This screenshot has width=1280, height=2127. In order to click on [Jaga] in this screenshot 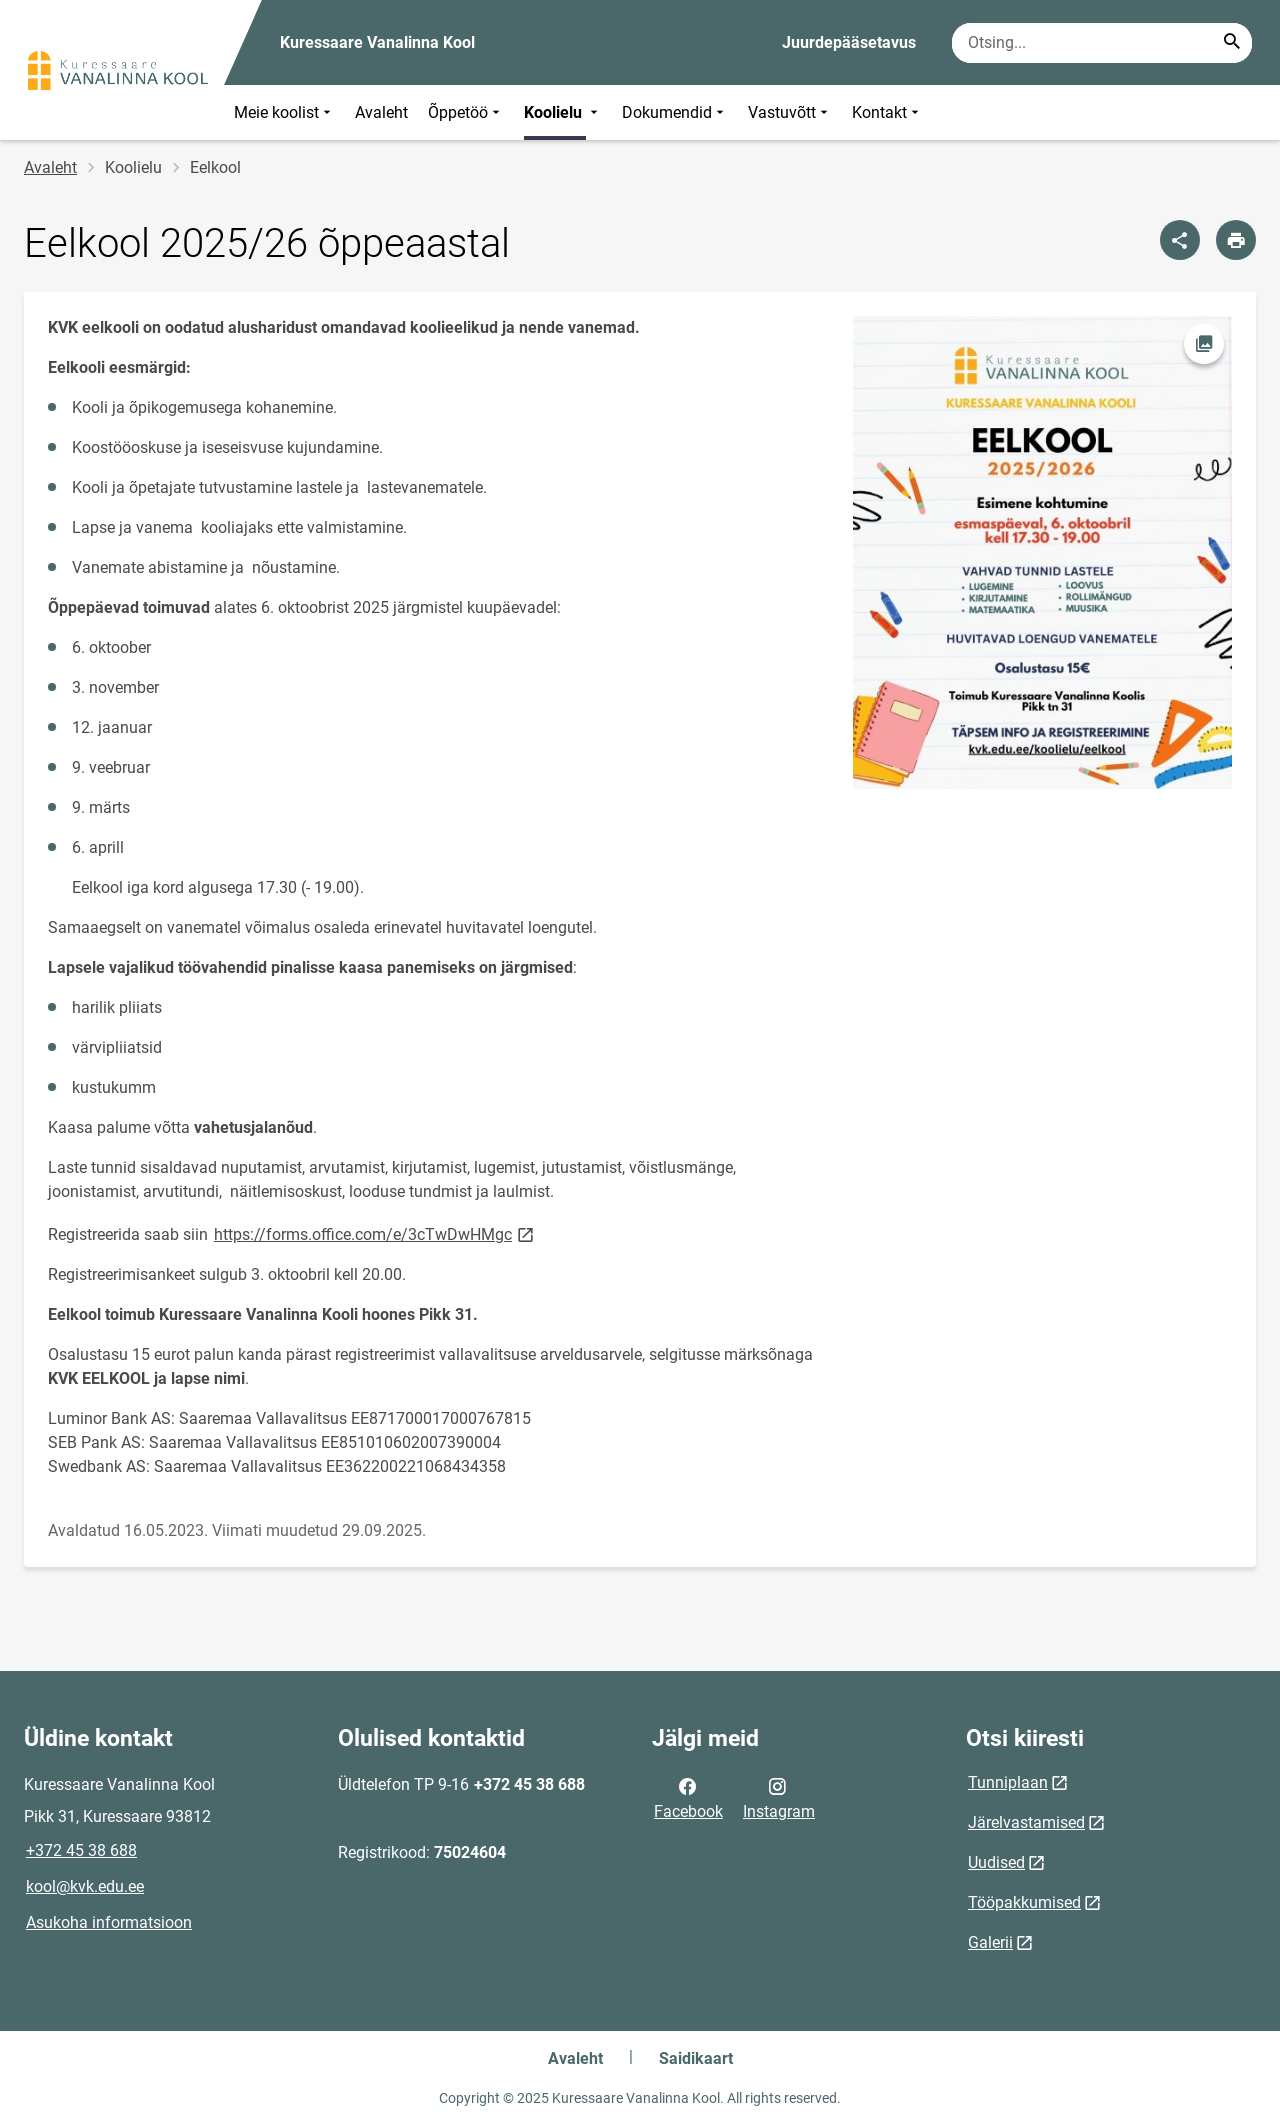, I will do `click(1180, 240)`.